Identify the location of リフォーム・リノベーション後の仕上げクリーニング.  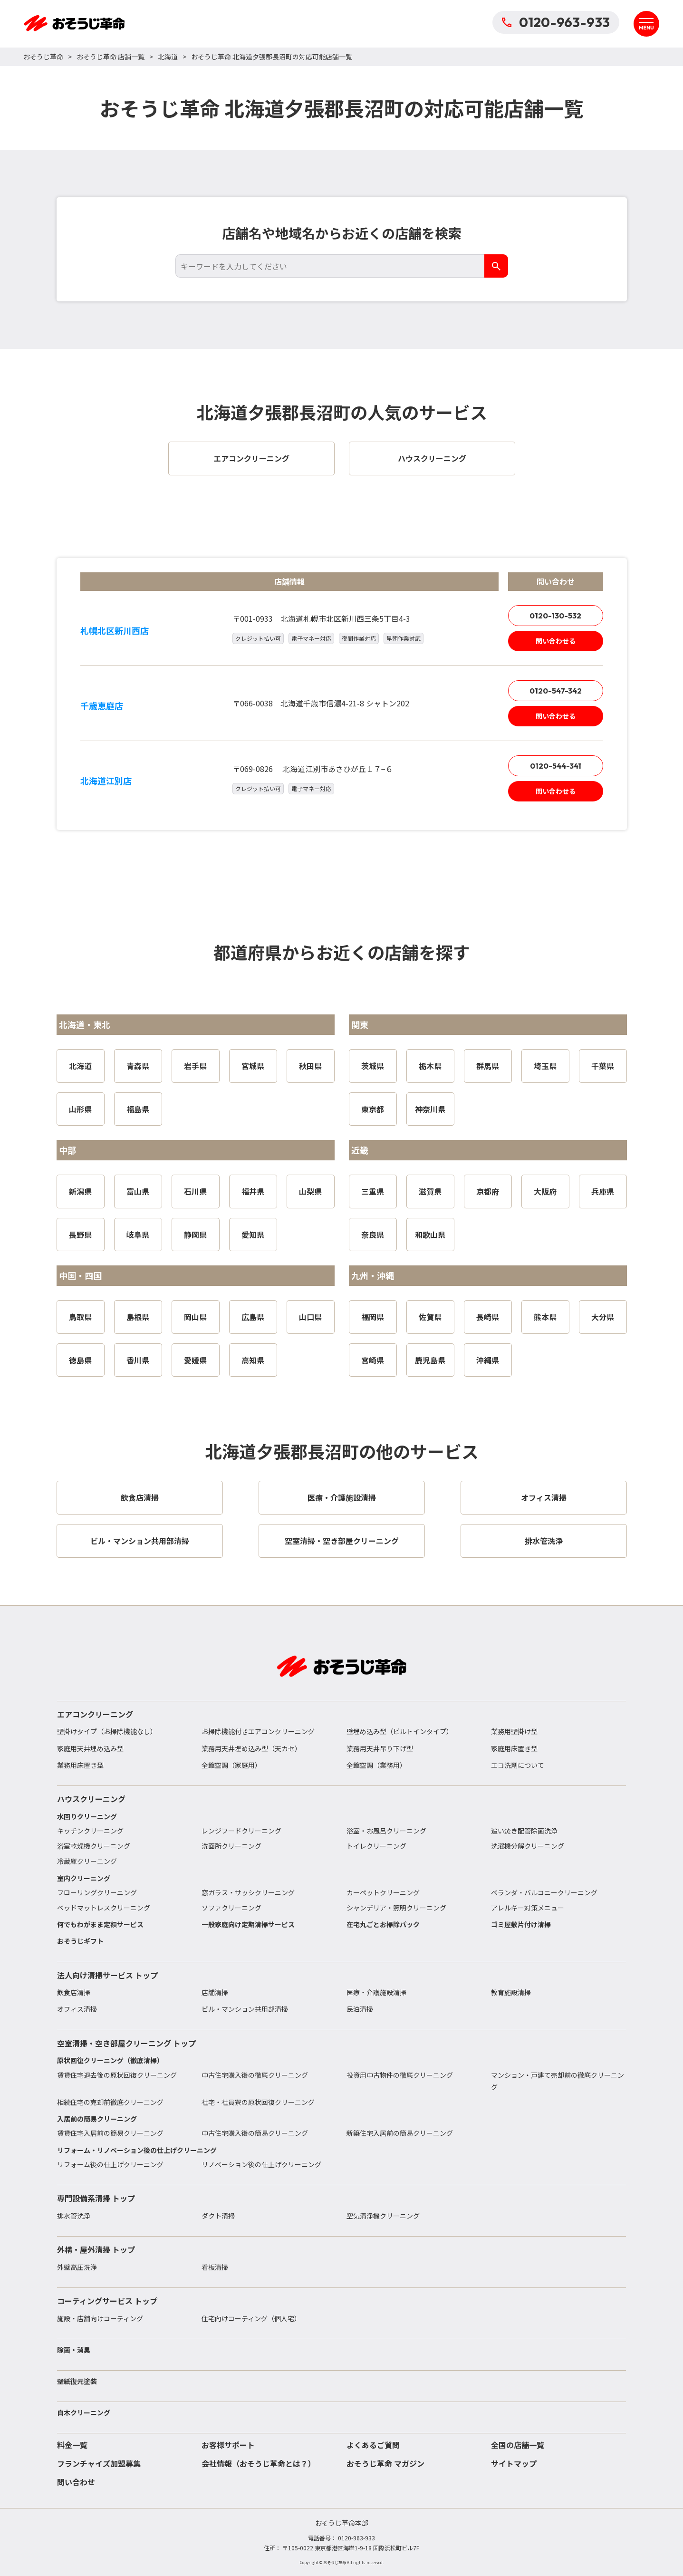
(137, 2150).